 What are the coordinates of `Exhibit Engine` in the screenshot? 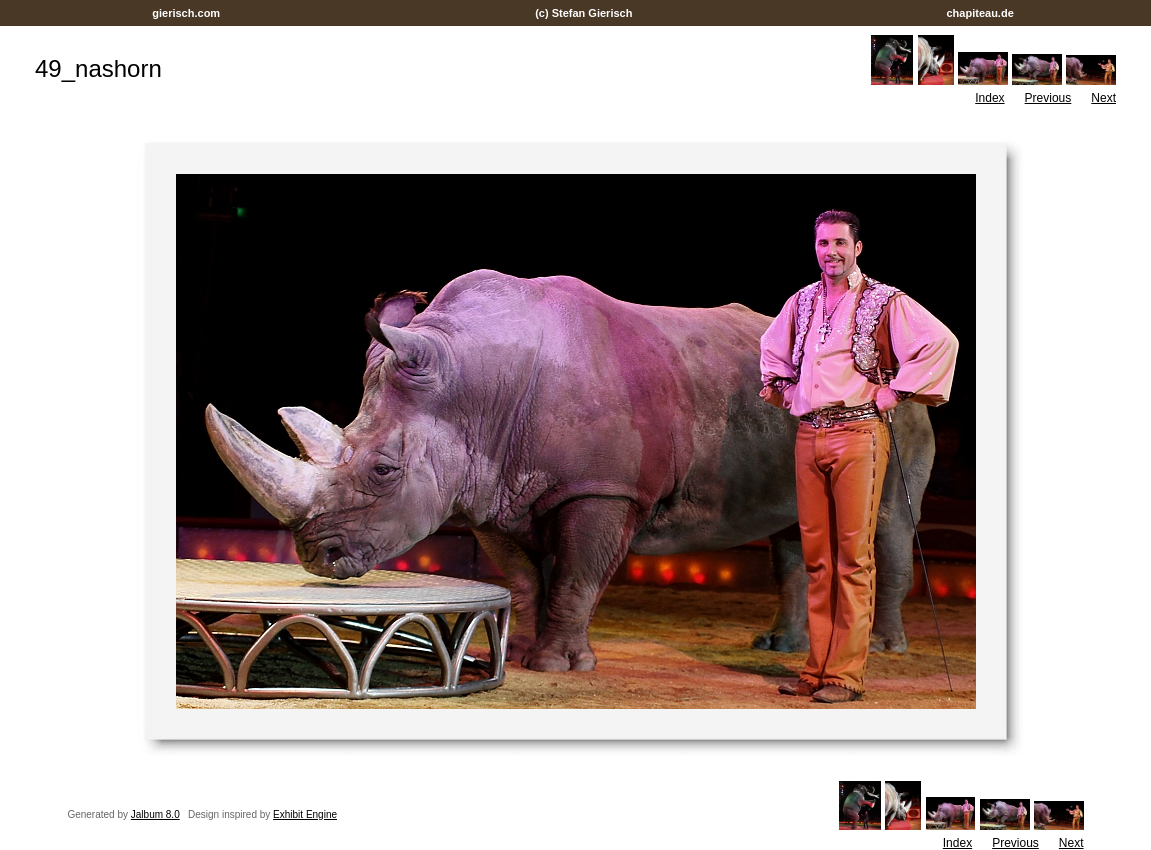 It's located at (305, 814).